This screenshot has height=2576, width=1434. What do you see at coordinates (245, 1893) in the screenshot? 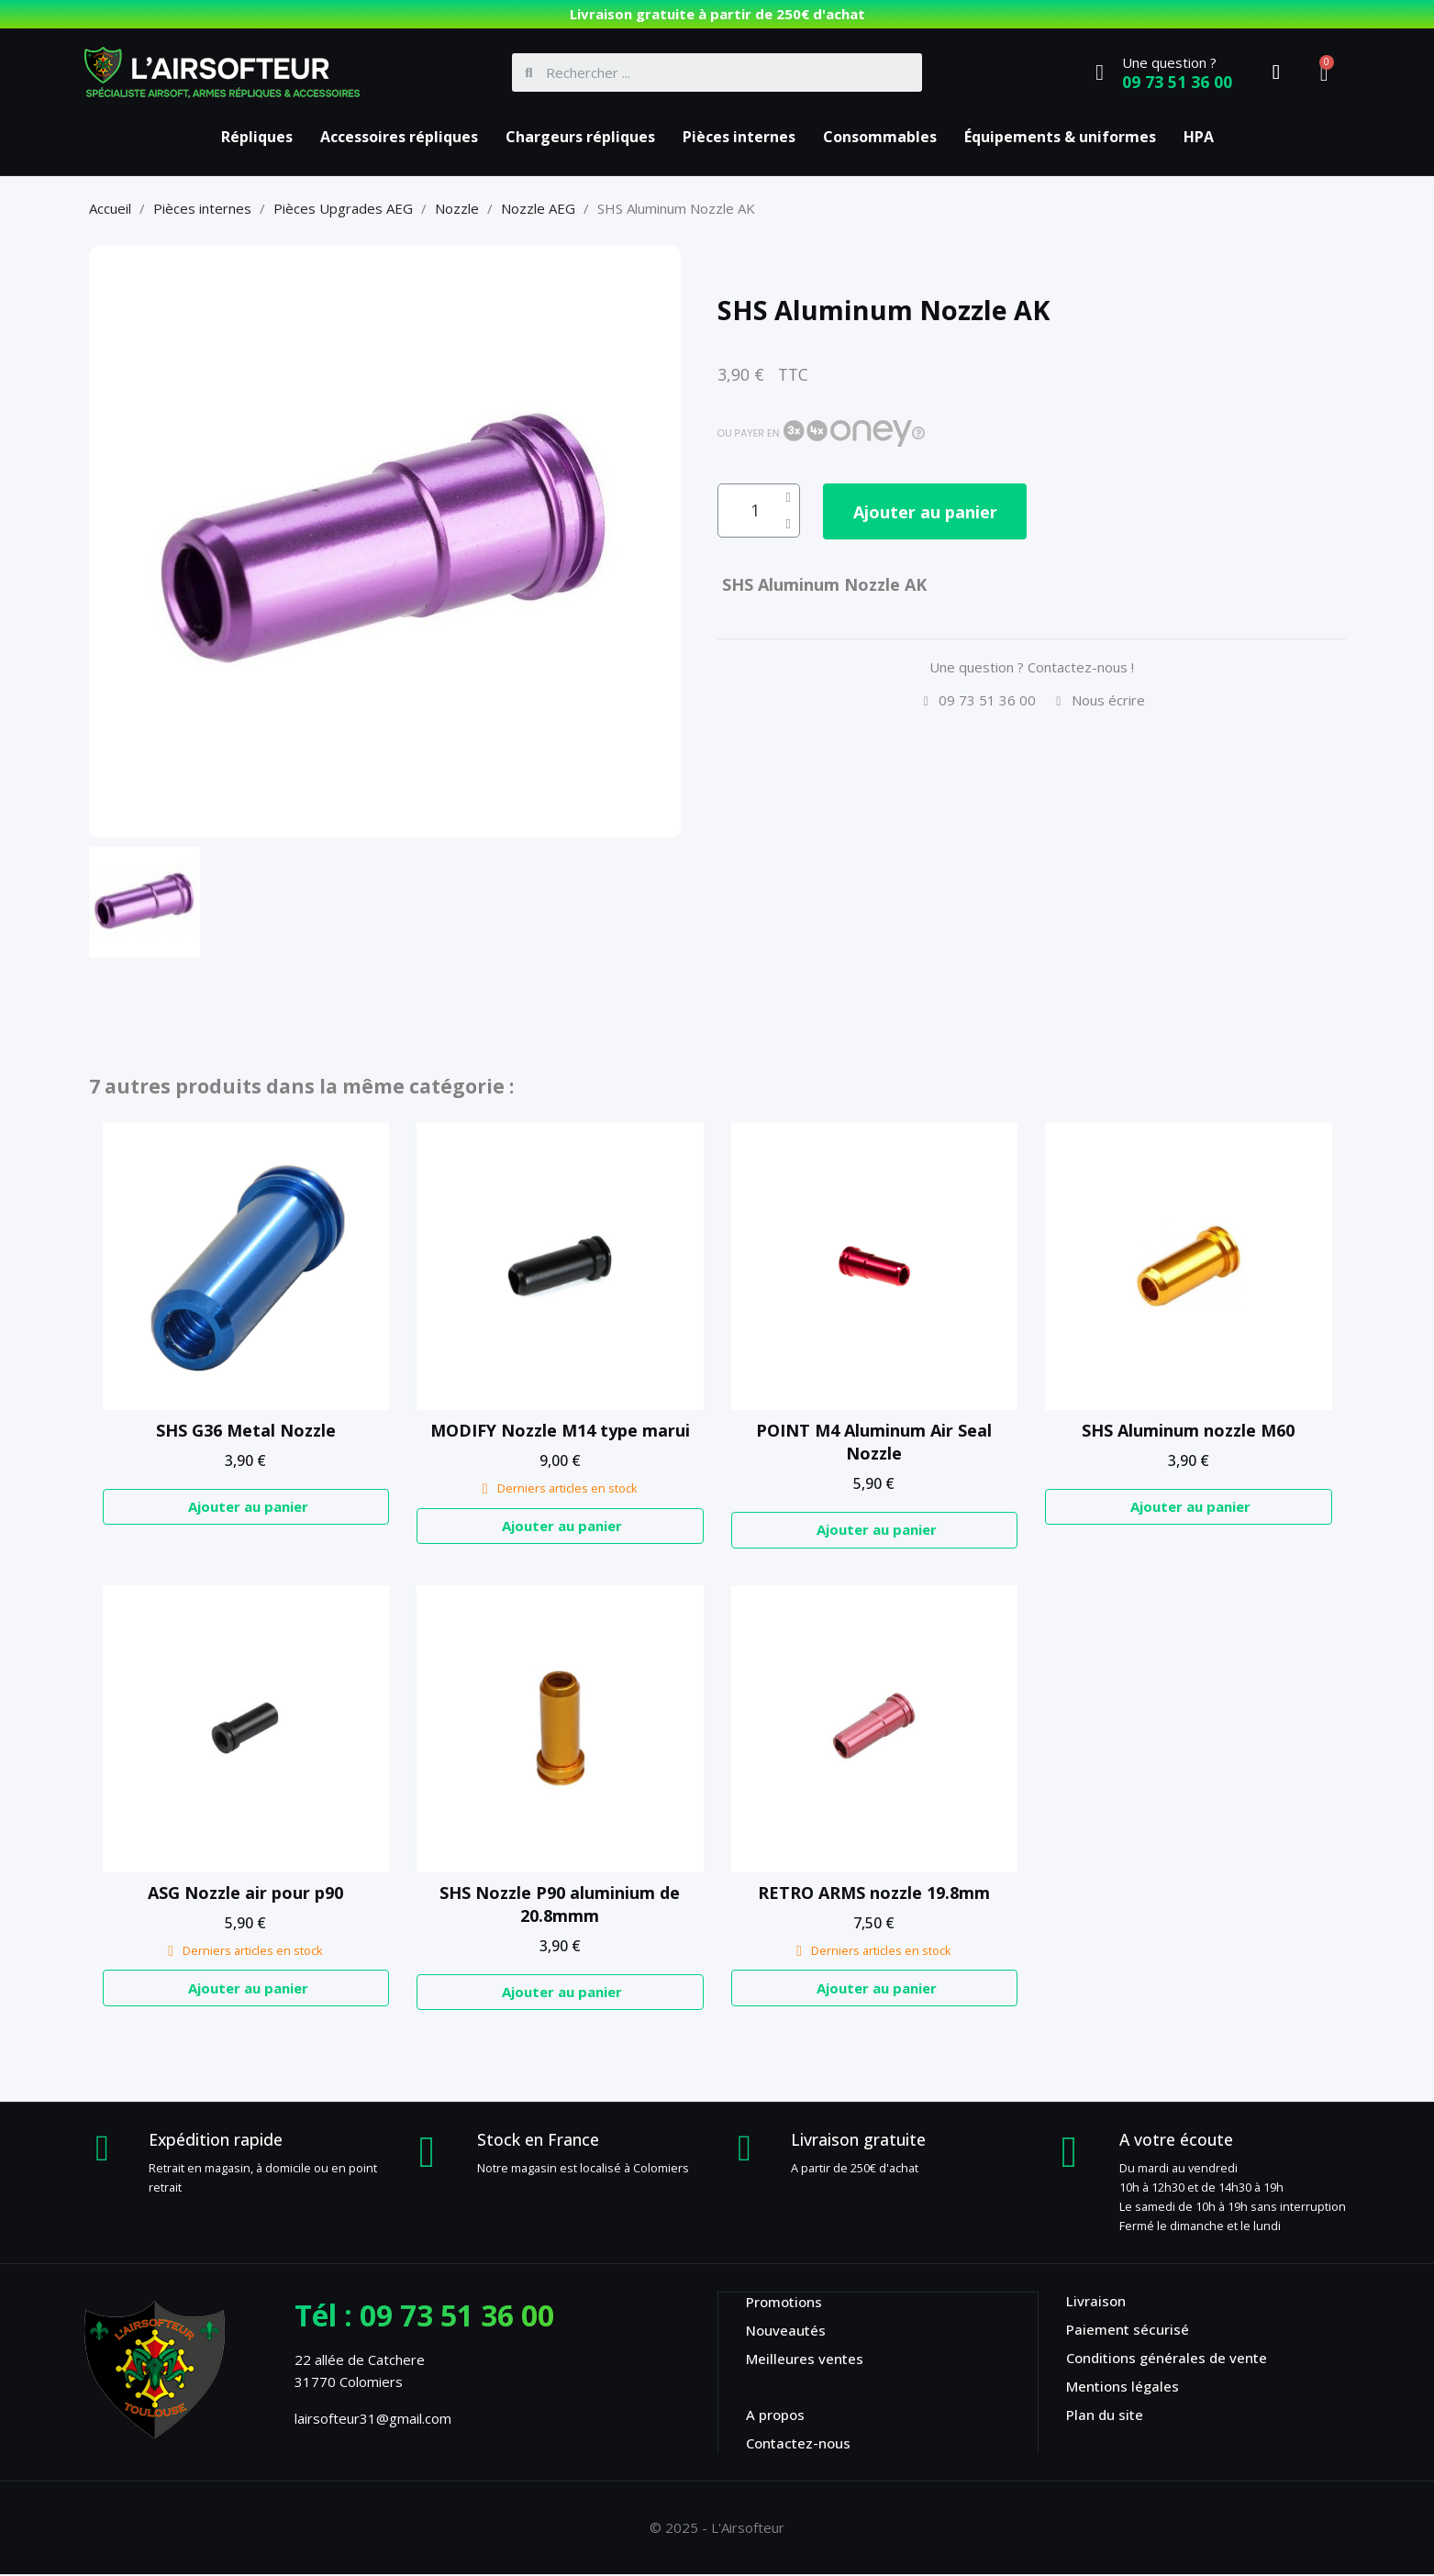
I see `ASG Nozzle air pour p90` at bounding box center [245, 1893].